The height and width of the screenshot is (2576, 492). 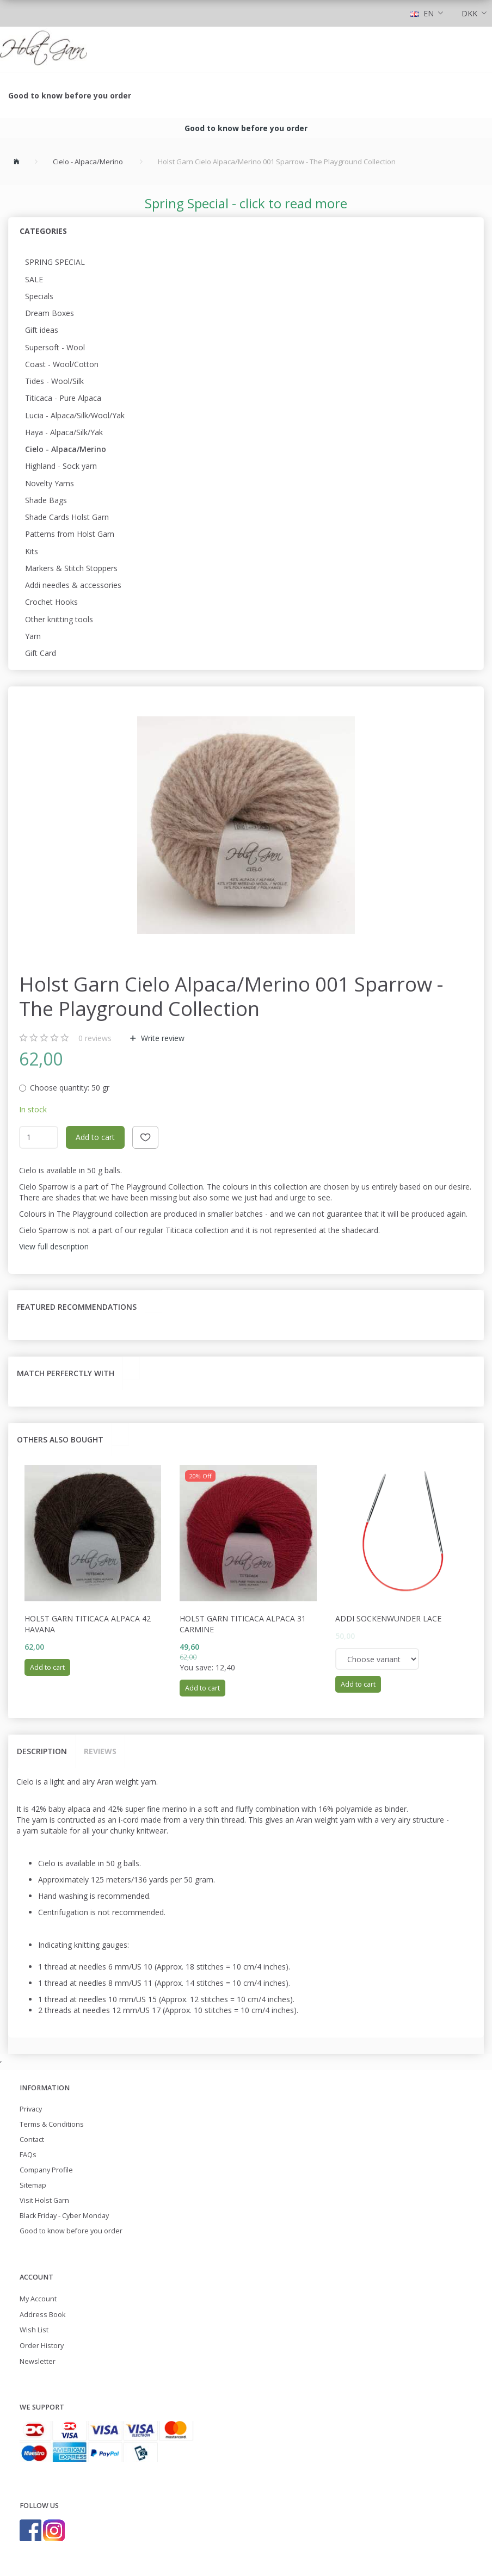 What do you see at coordinates (28, 2154) in the screenshot?
I see `FAQs` at bounding box center [28, 2154].